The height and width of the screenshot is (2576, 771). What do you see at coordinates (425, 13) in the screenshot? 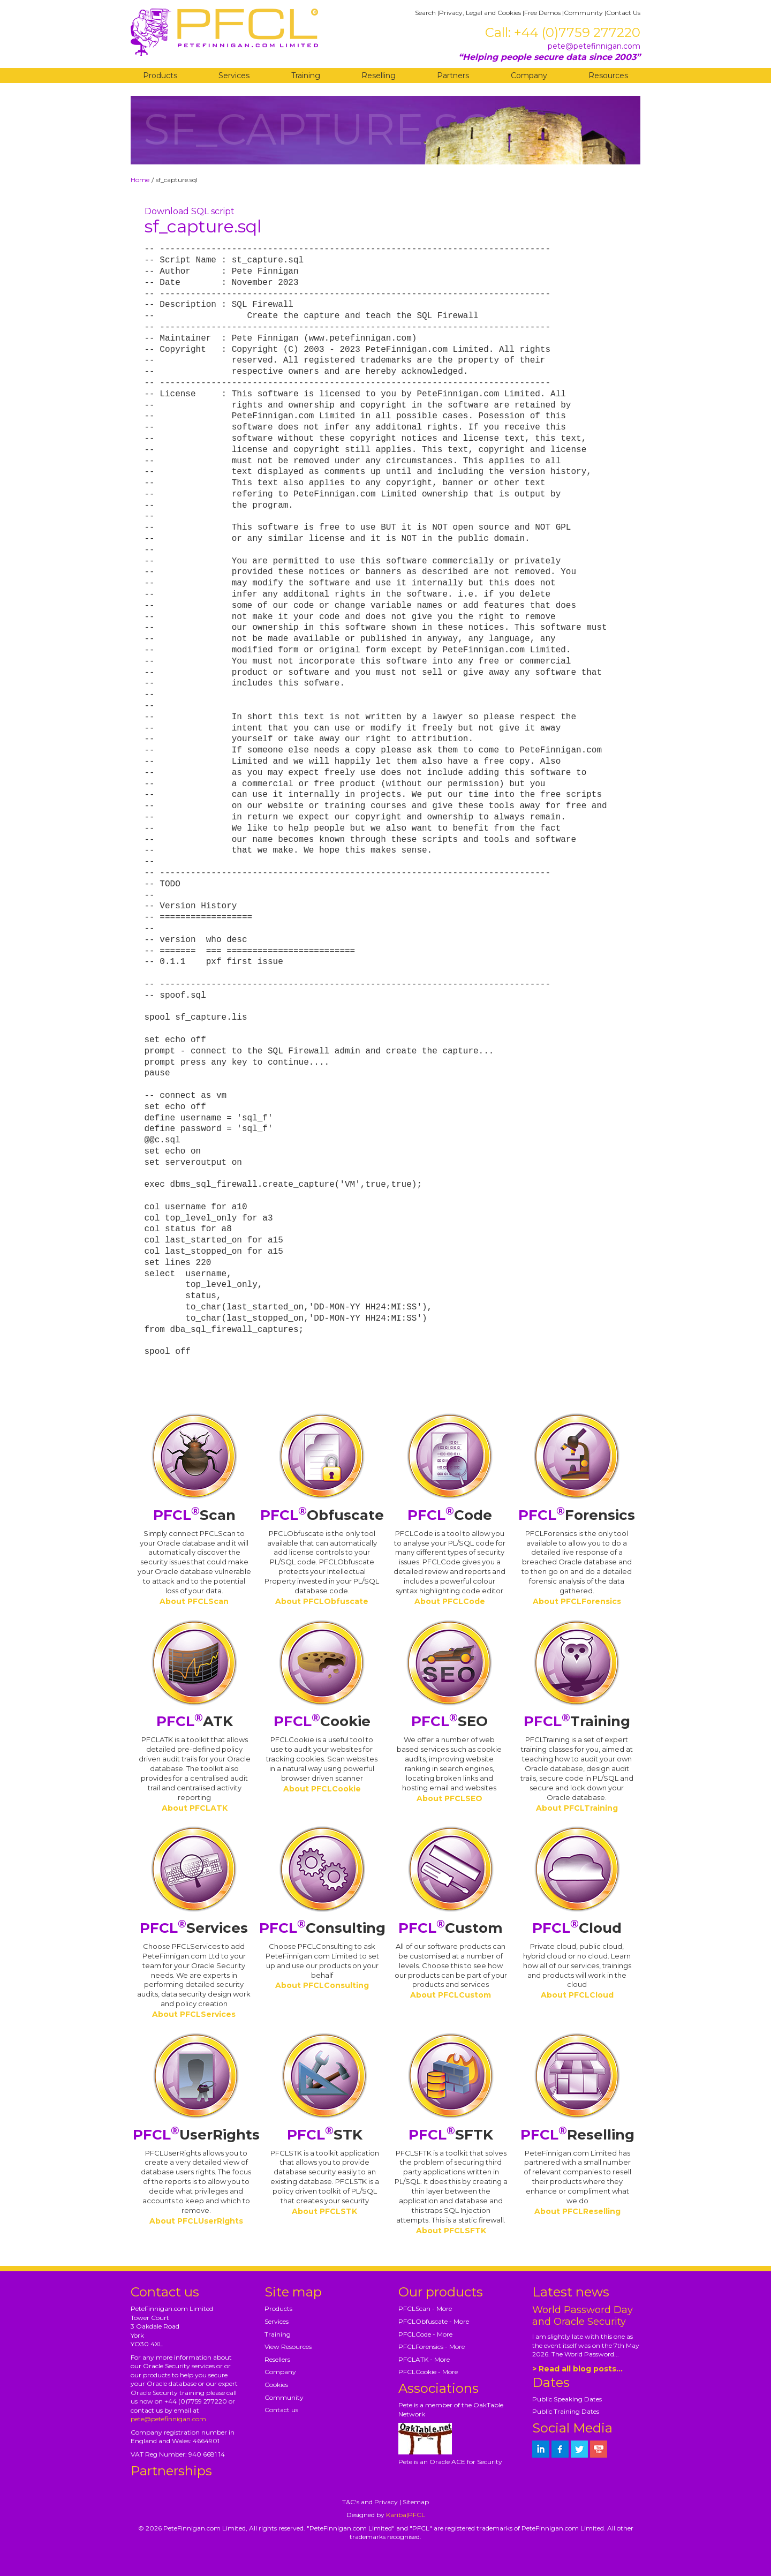
I see `Search` at bounding box center [425, 13].